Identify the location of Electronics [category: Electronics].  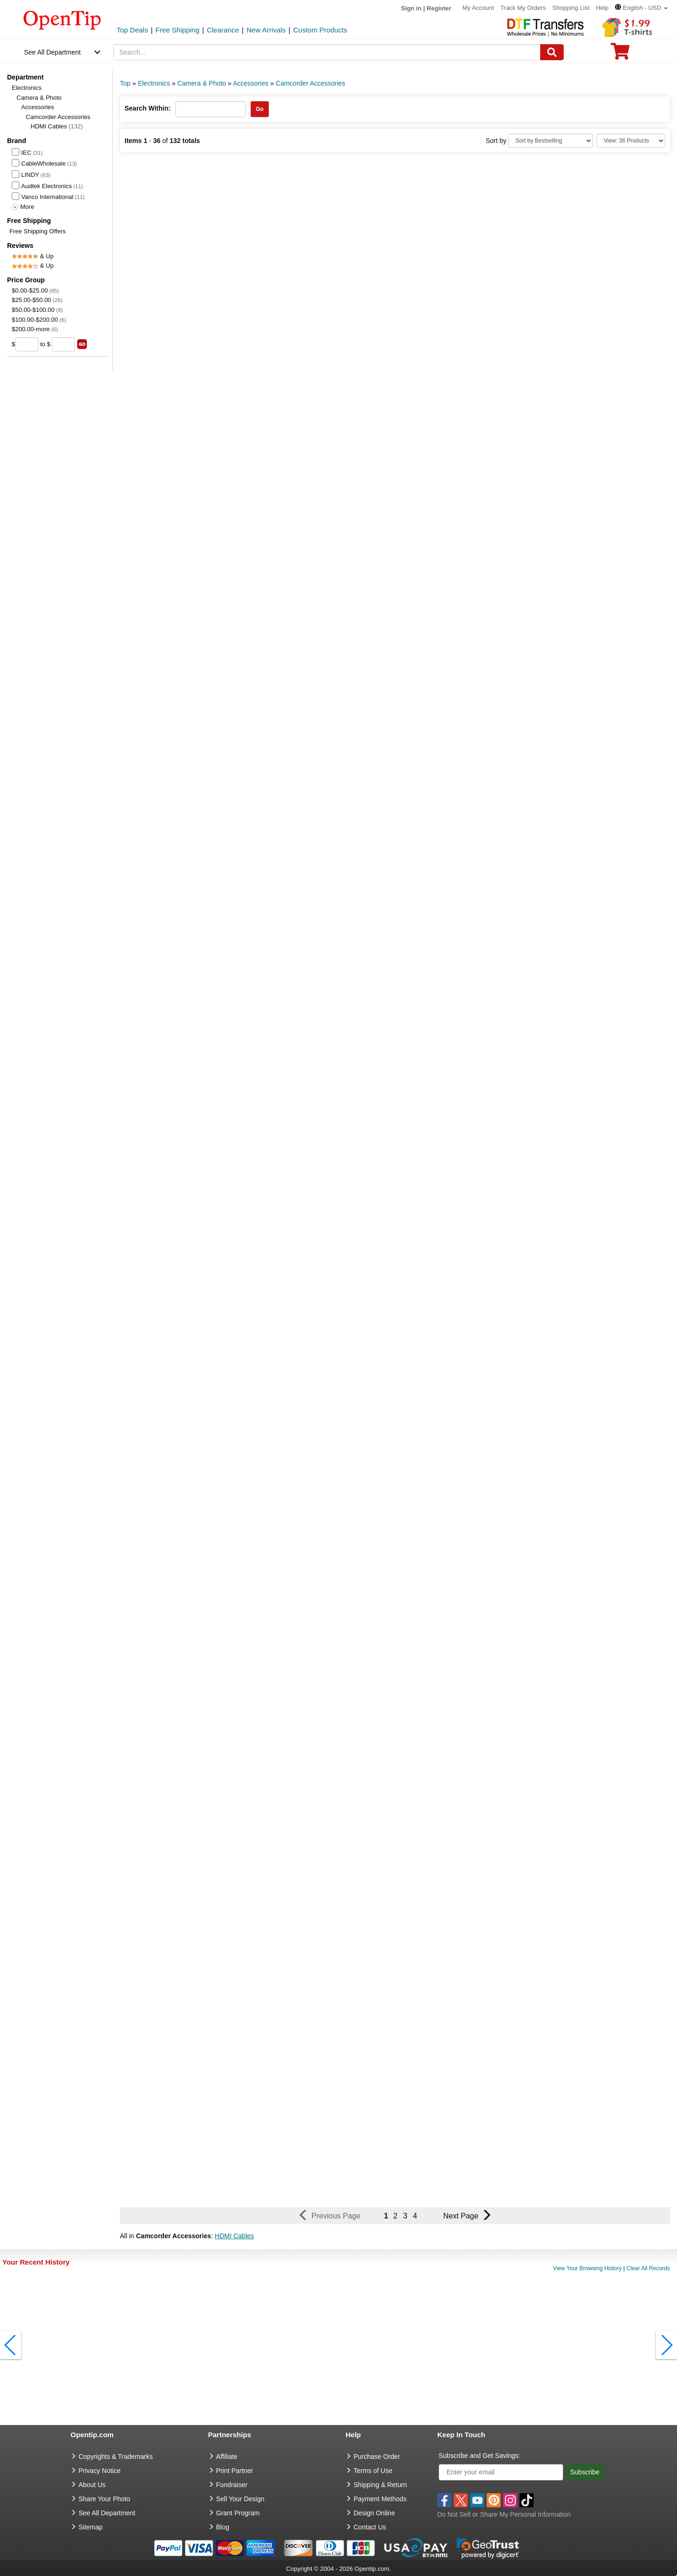
(154, 83).